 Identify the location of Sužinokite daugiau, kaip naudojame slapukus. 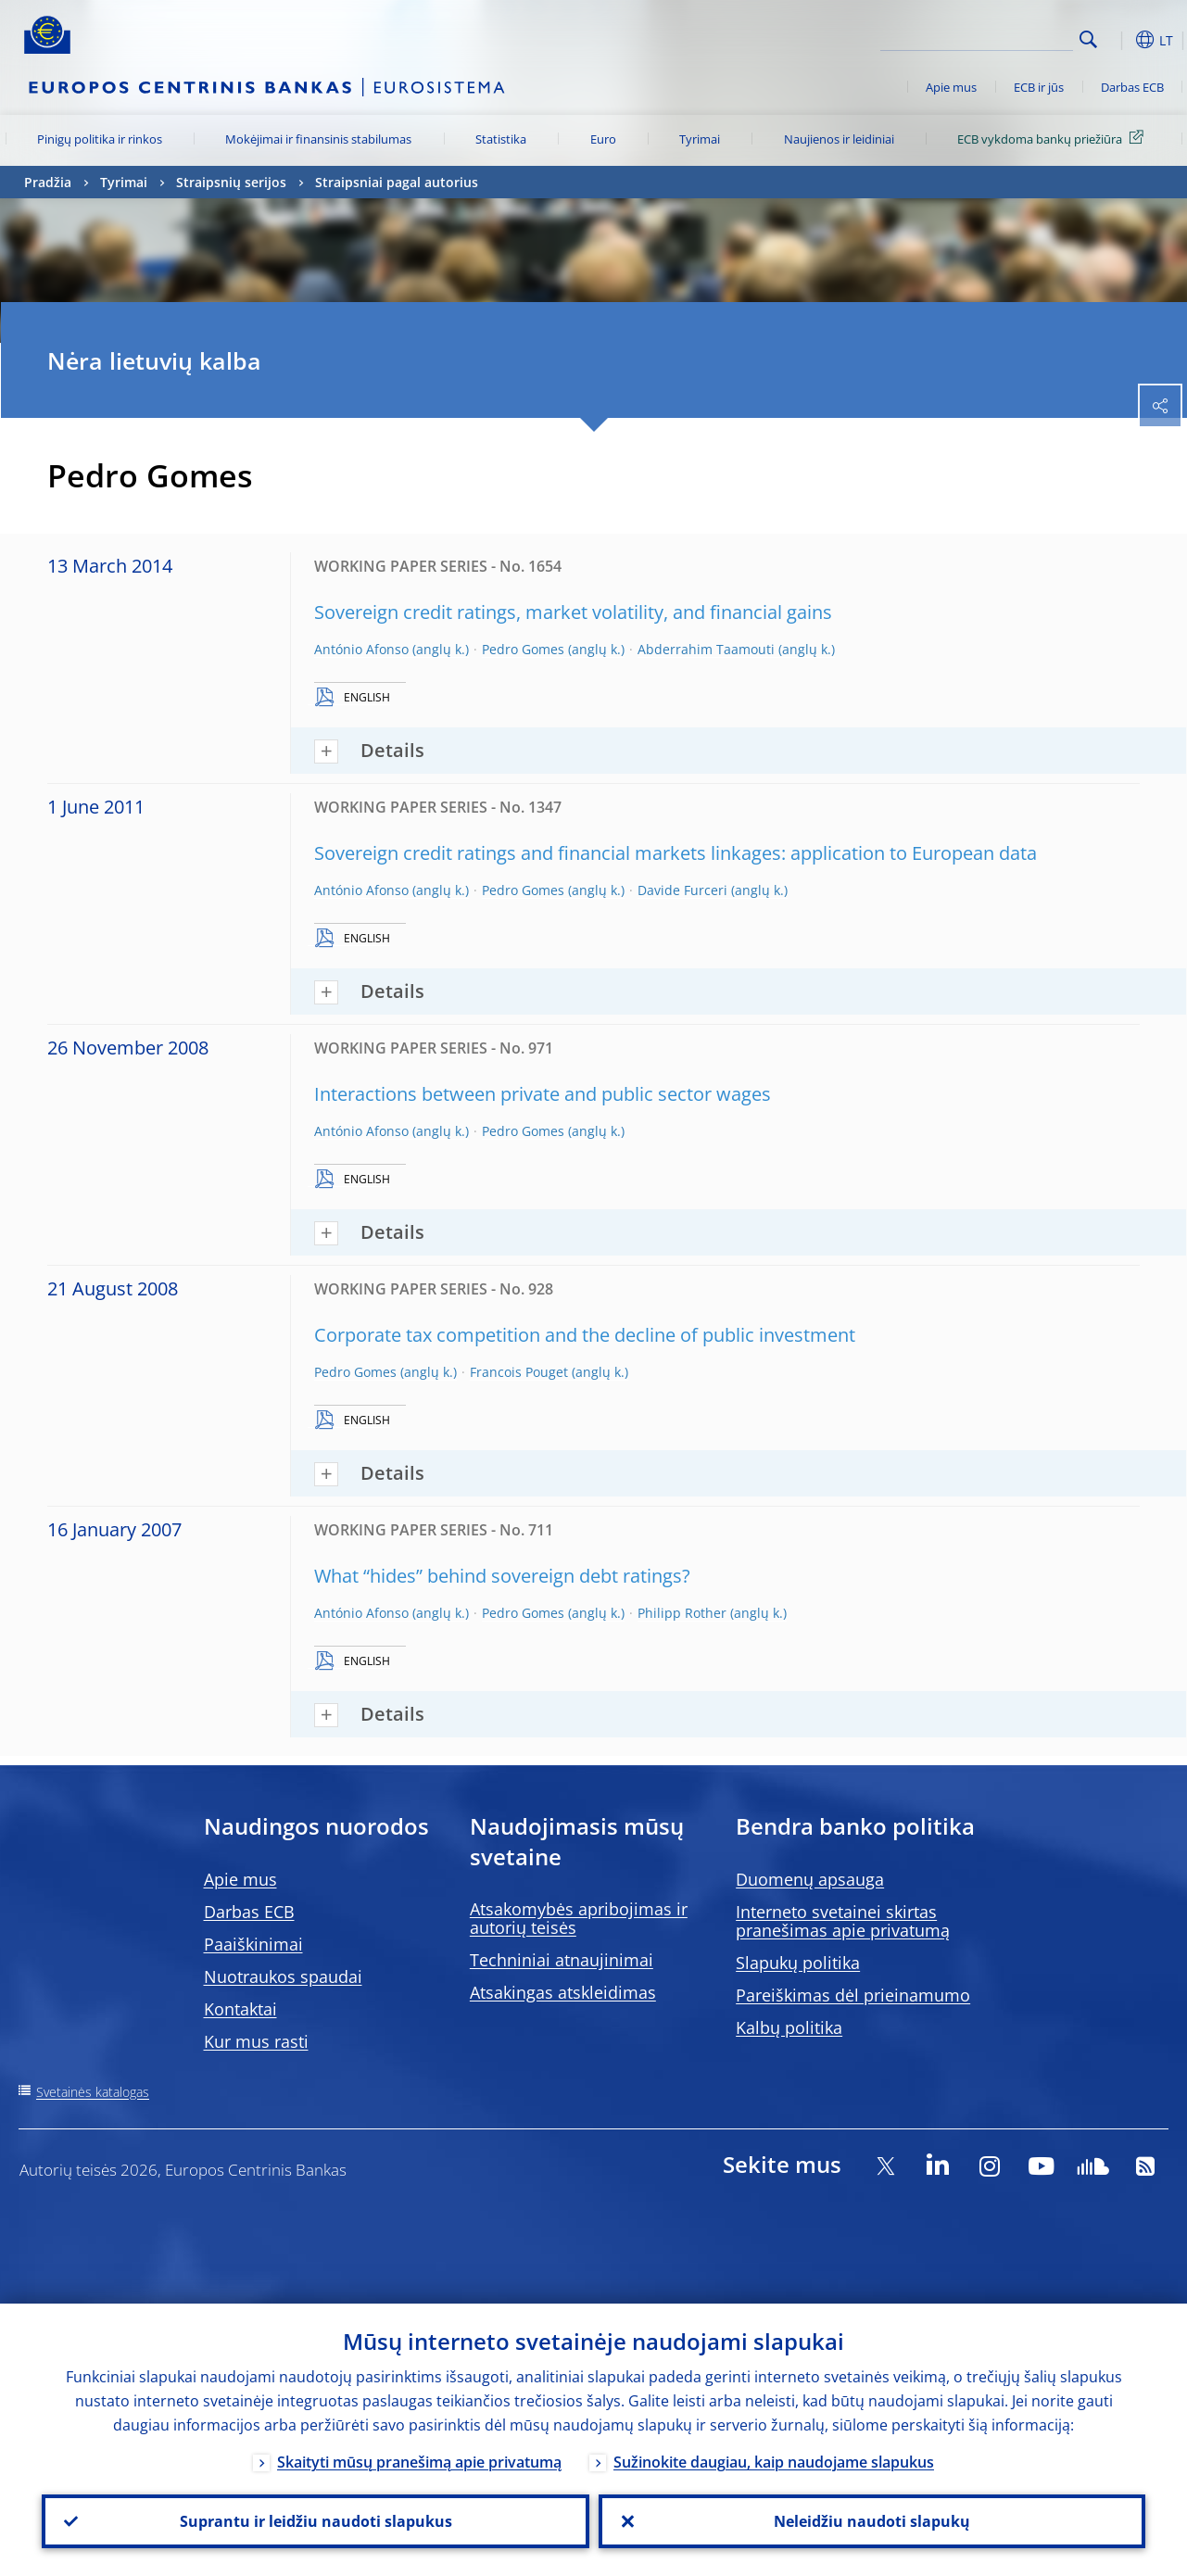
(773, 2462).